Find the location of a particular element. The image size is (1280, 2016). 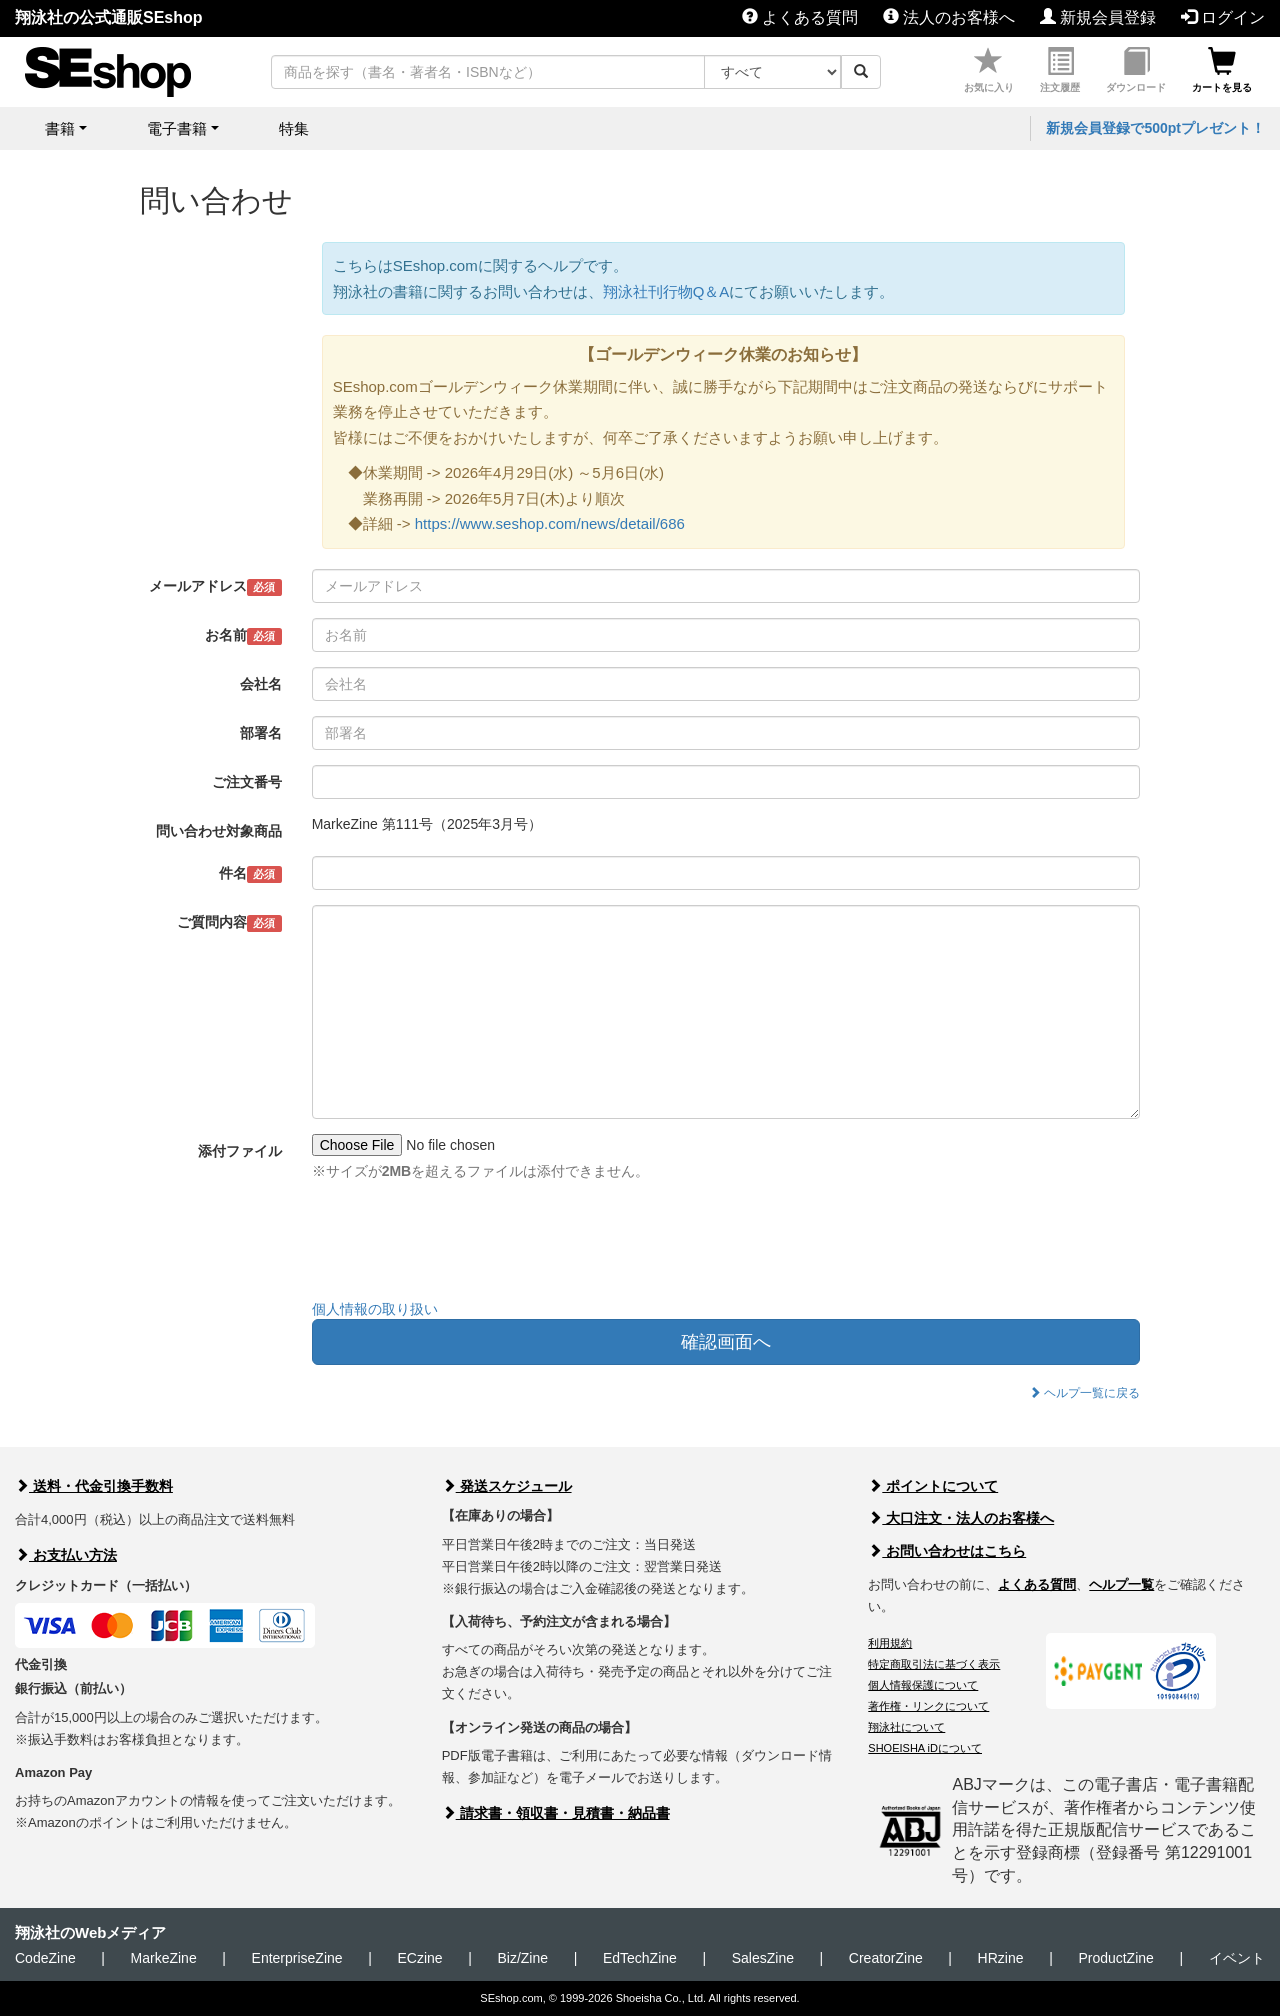

請求書・領収書・見積書・納品書 is located at coordinates (556, 1813).